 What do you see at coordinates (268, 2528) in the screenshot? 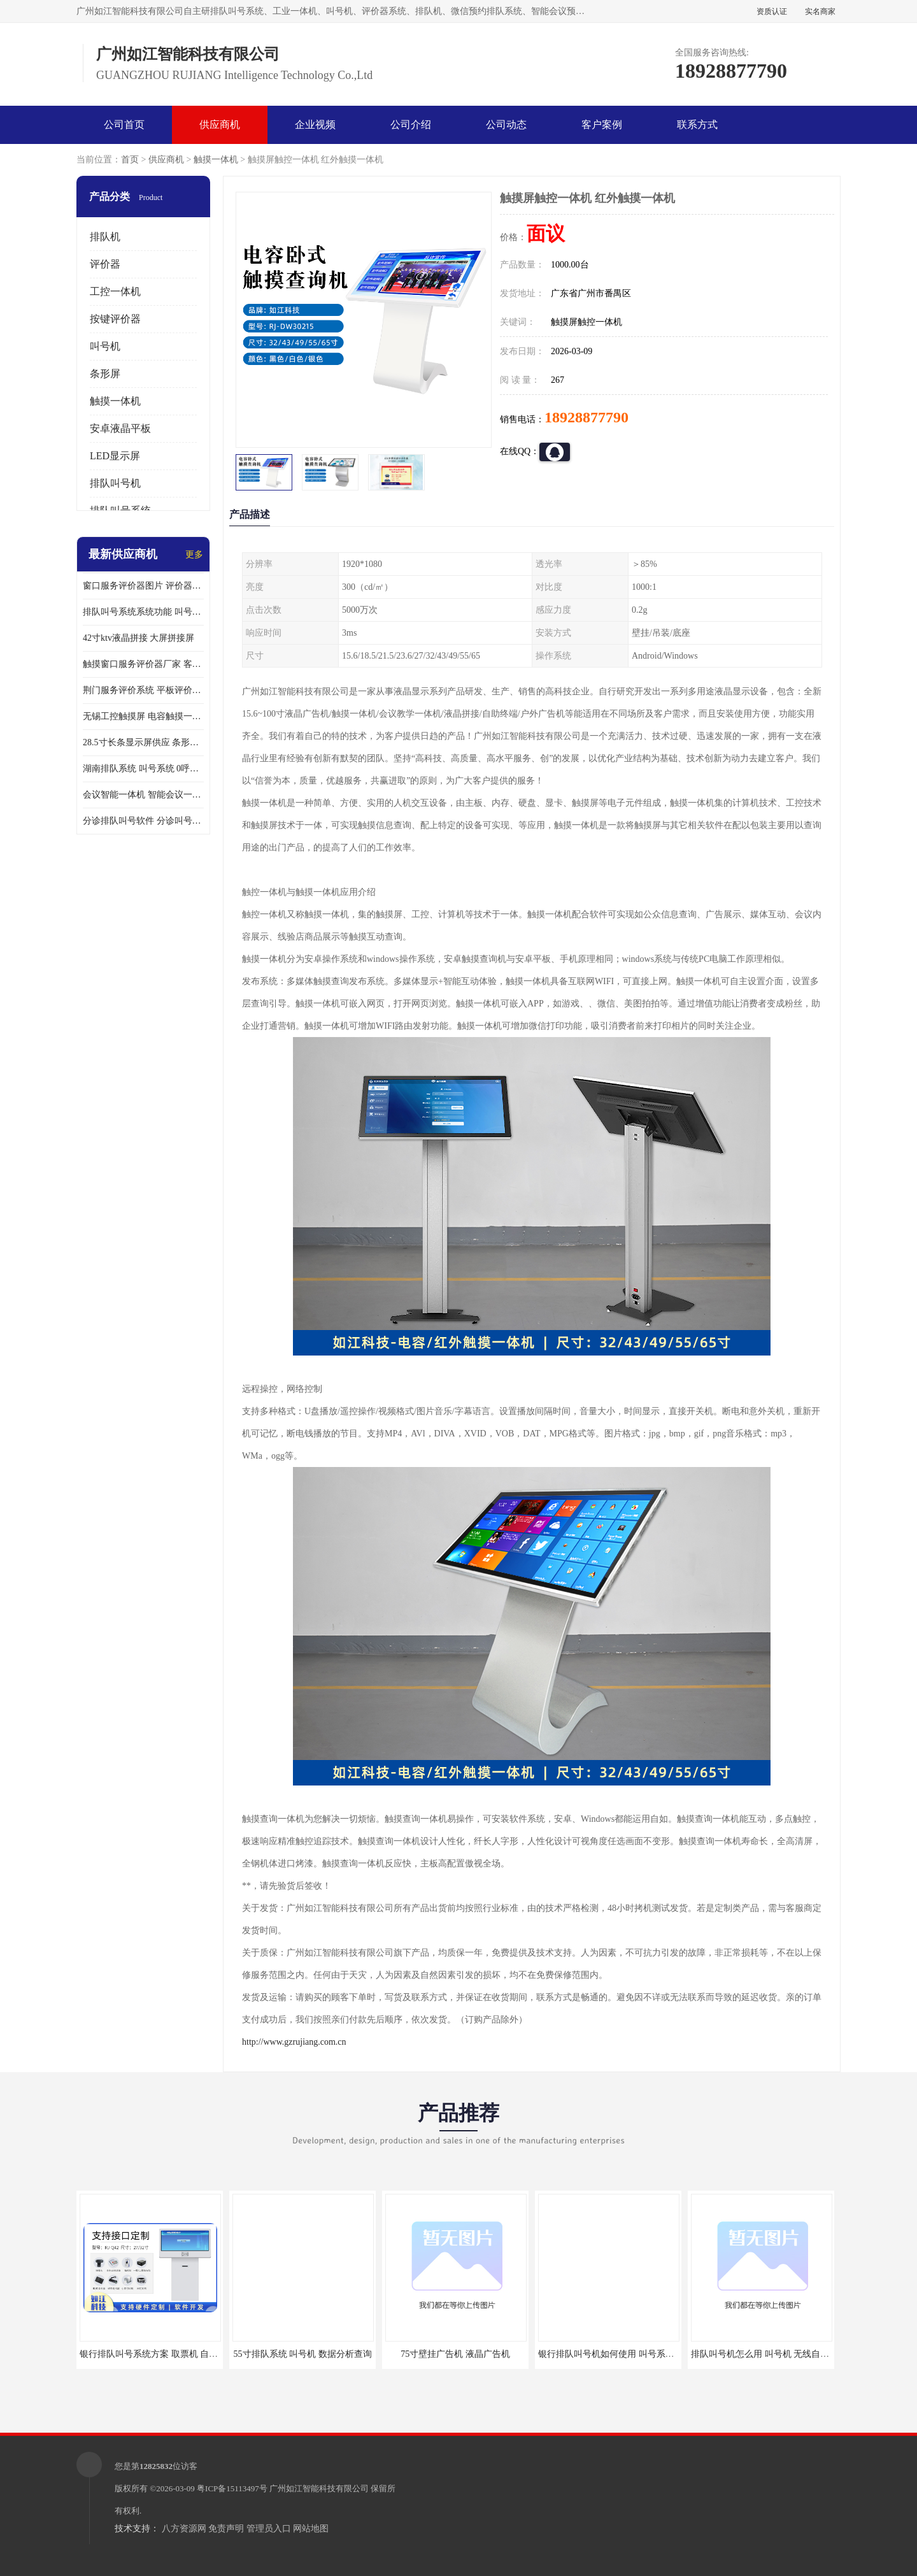
I see `管理员入口` at bounding box center [268, 2528].